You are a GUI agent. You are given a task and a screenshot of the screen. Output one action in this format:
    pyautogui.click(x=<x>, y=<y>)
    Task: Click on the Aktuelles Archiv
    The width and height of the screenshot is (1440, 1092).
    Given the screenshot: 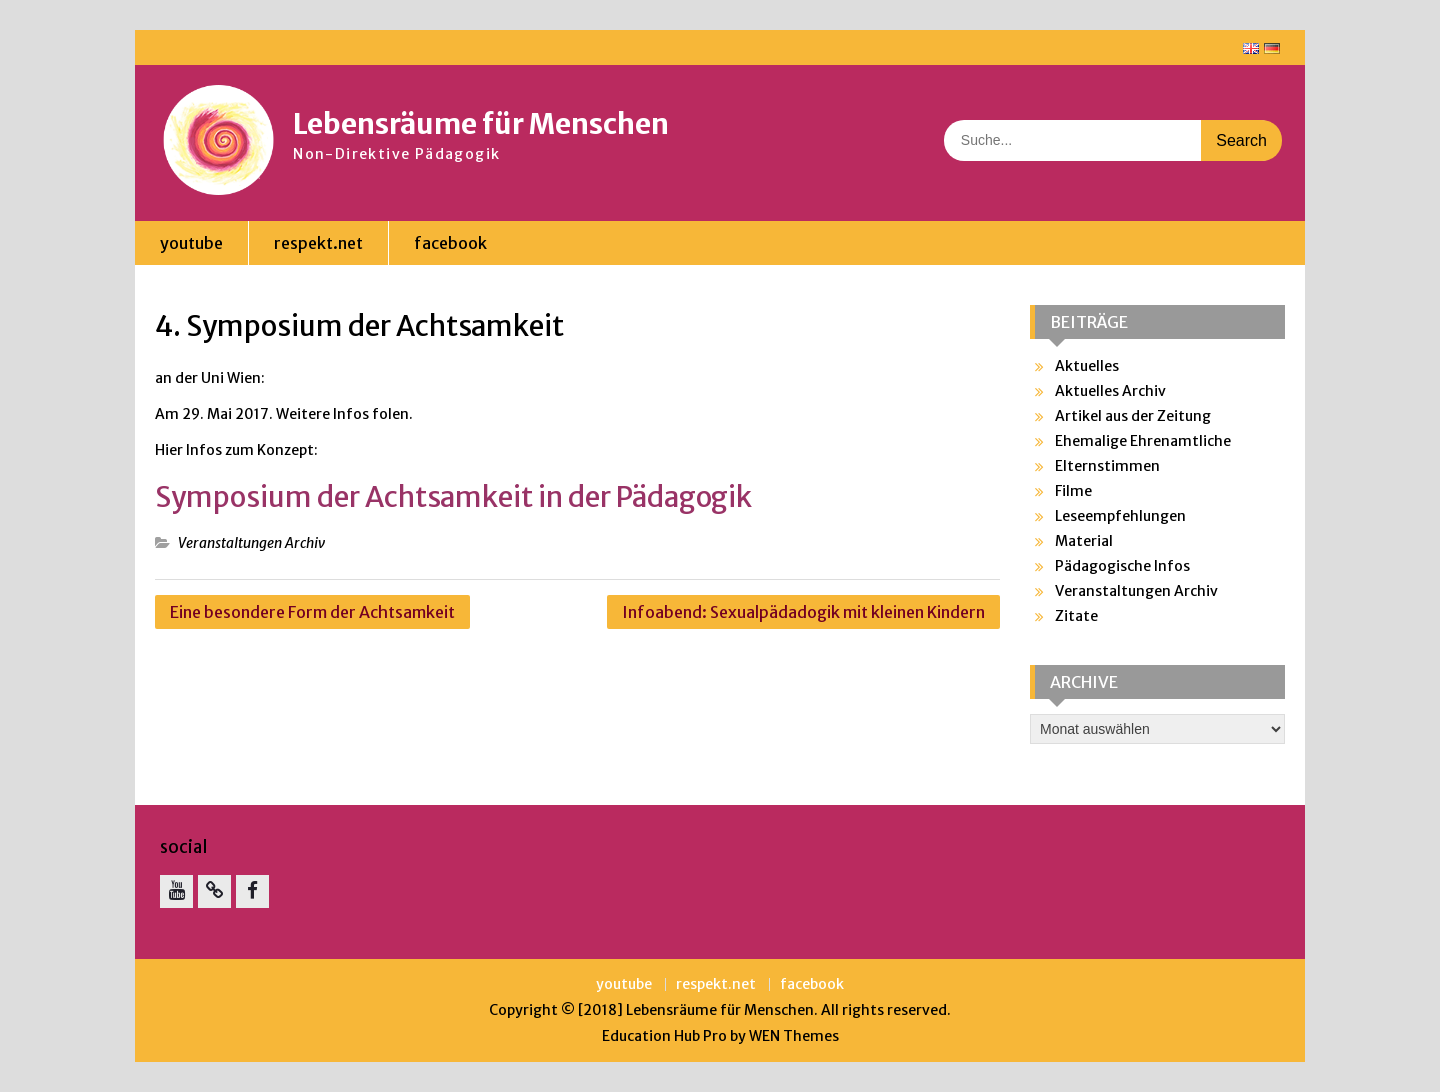 What is the action you would take?
    pyautogui.click(x=1110, y=391)
    